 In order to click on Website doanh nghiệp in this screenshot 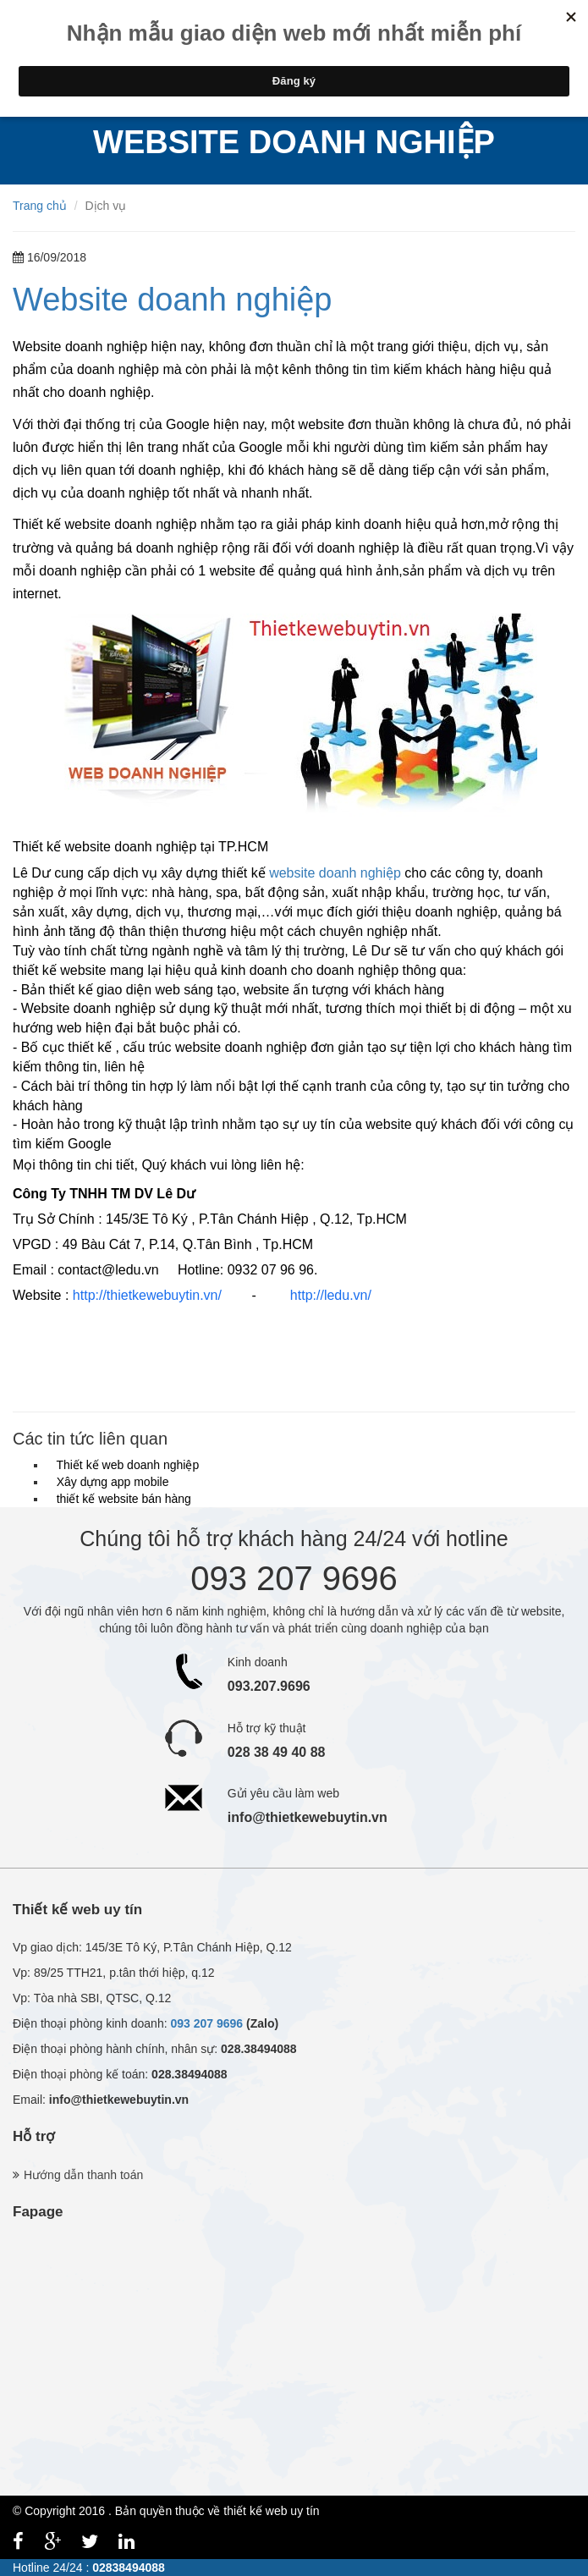, I will do `click(172, 299)`.